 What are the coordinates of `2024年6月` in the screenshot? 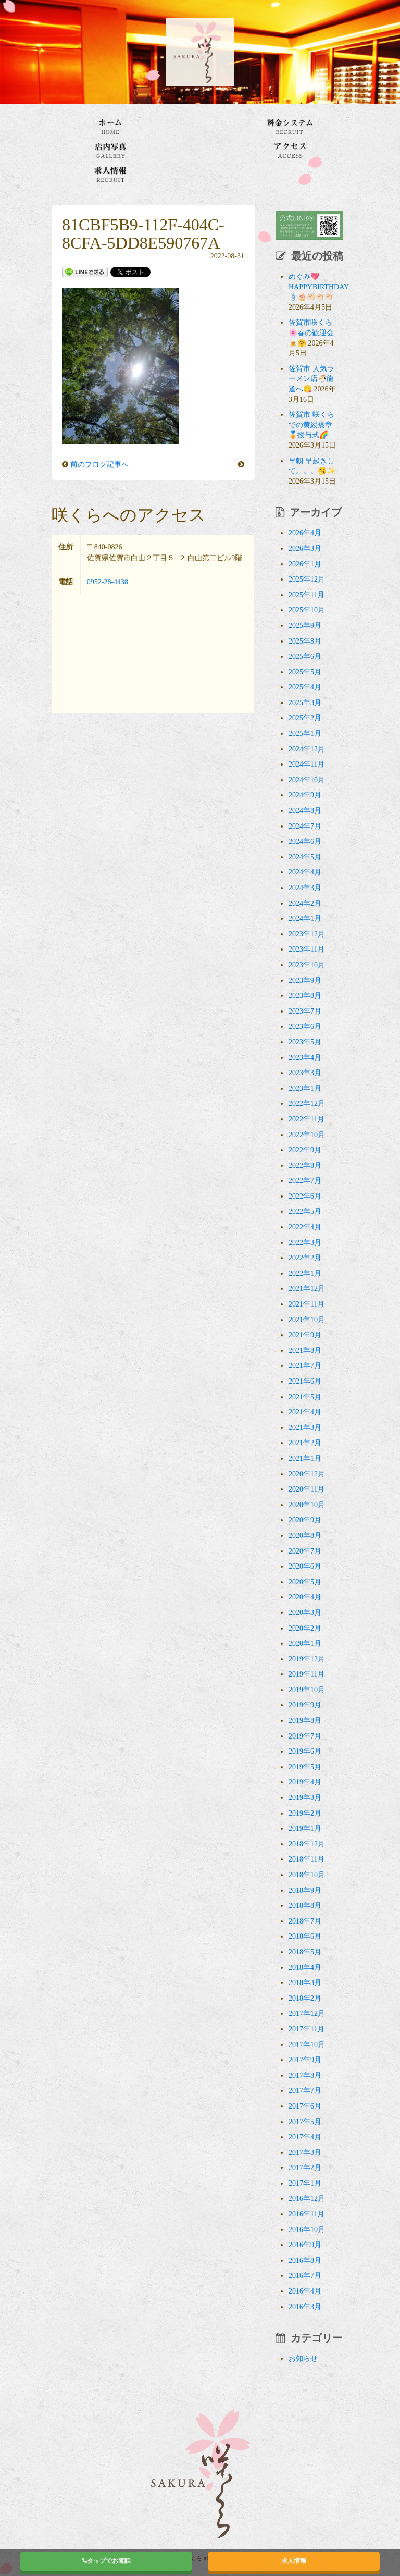 It's located at (305, 841).